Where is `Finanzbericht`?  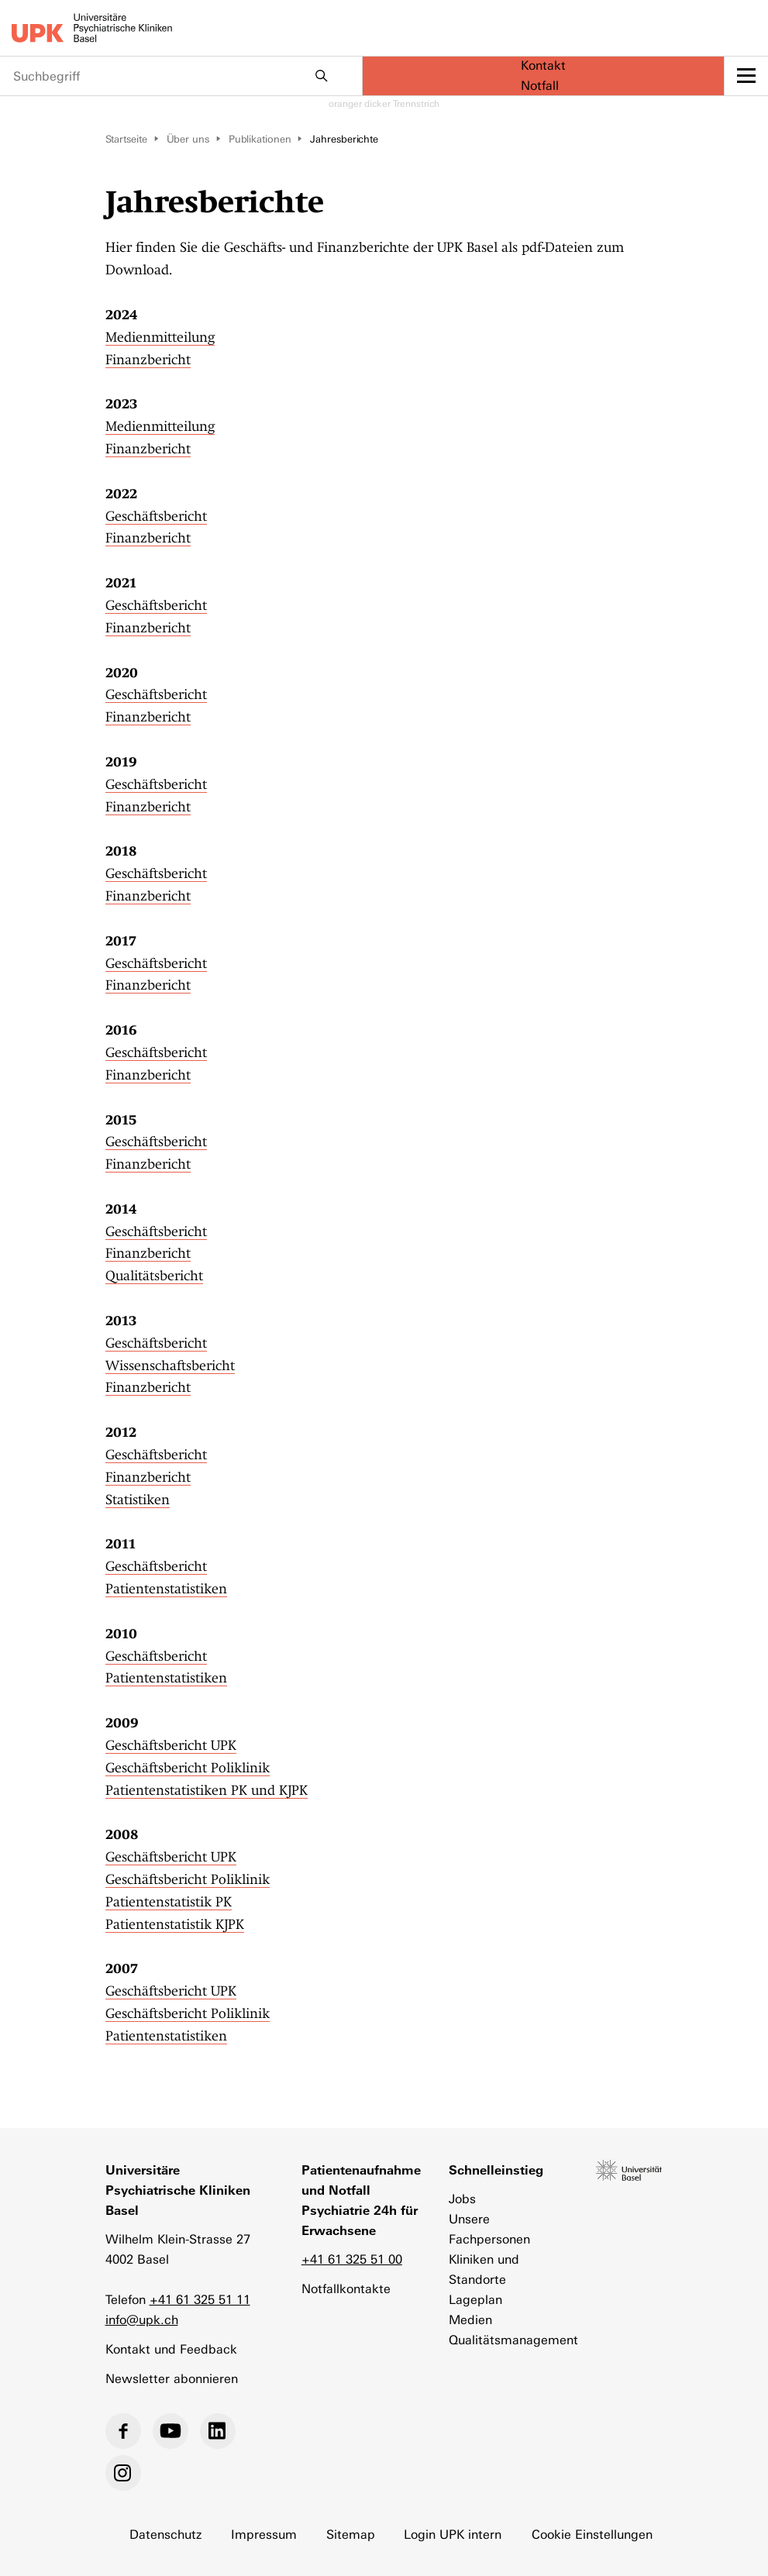 Finanzbericht is located at coordinates (148, 359).